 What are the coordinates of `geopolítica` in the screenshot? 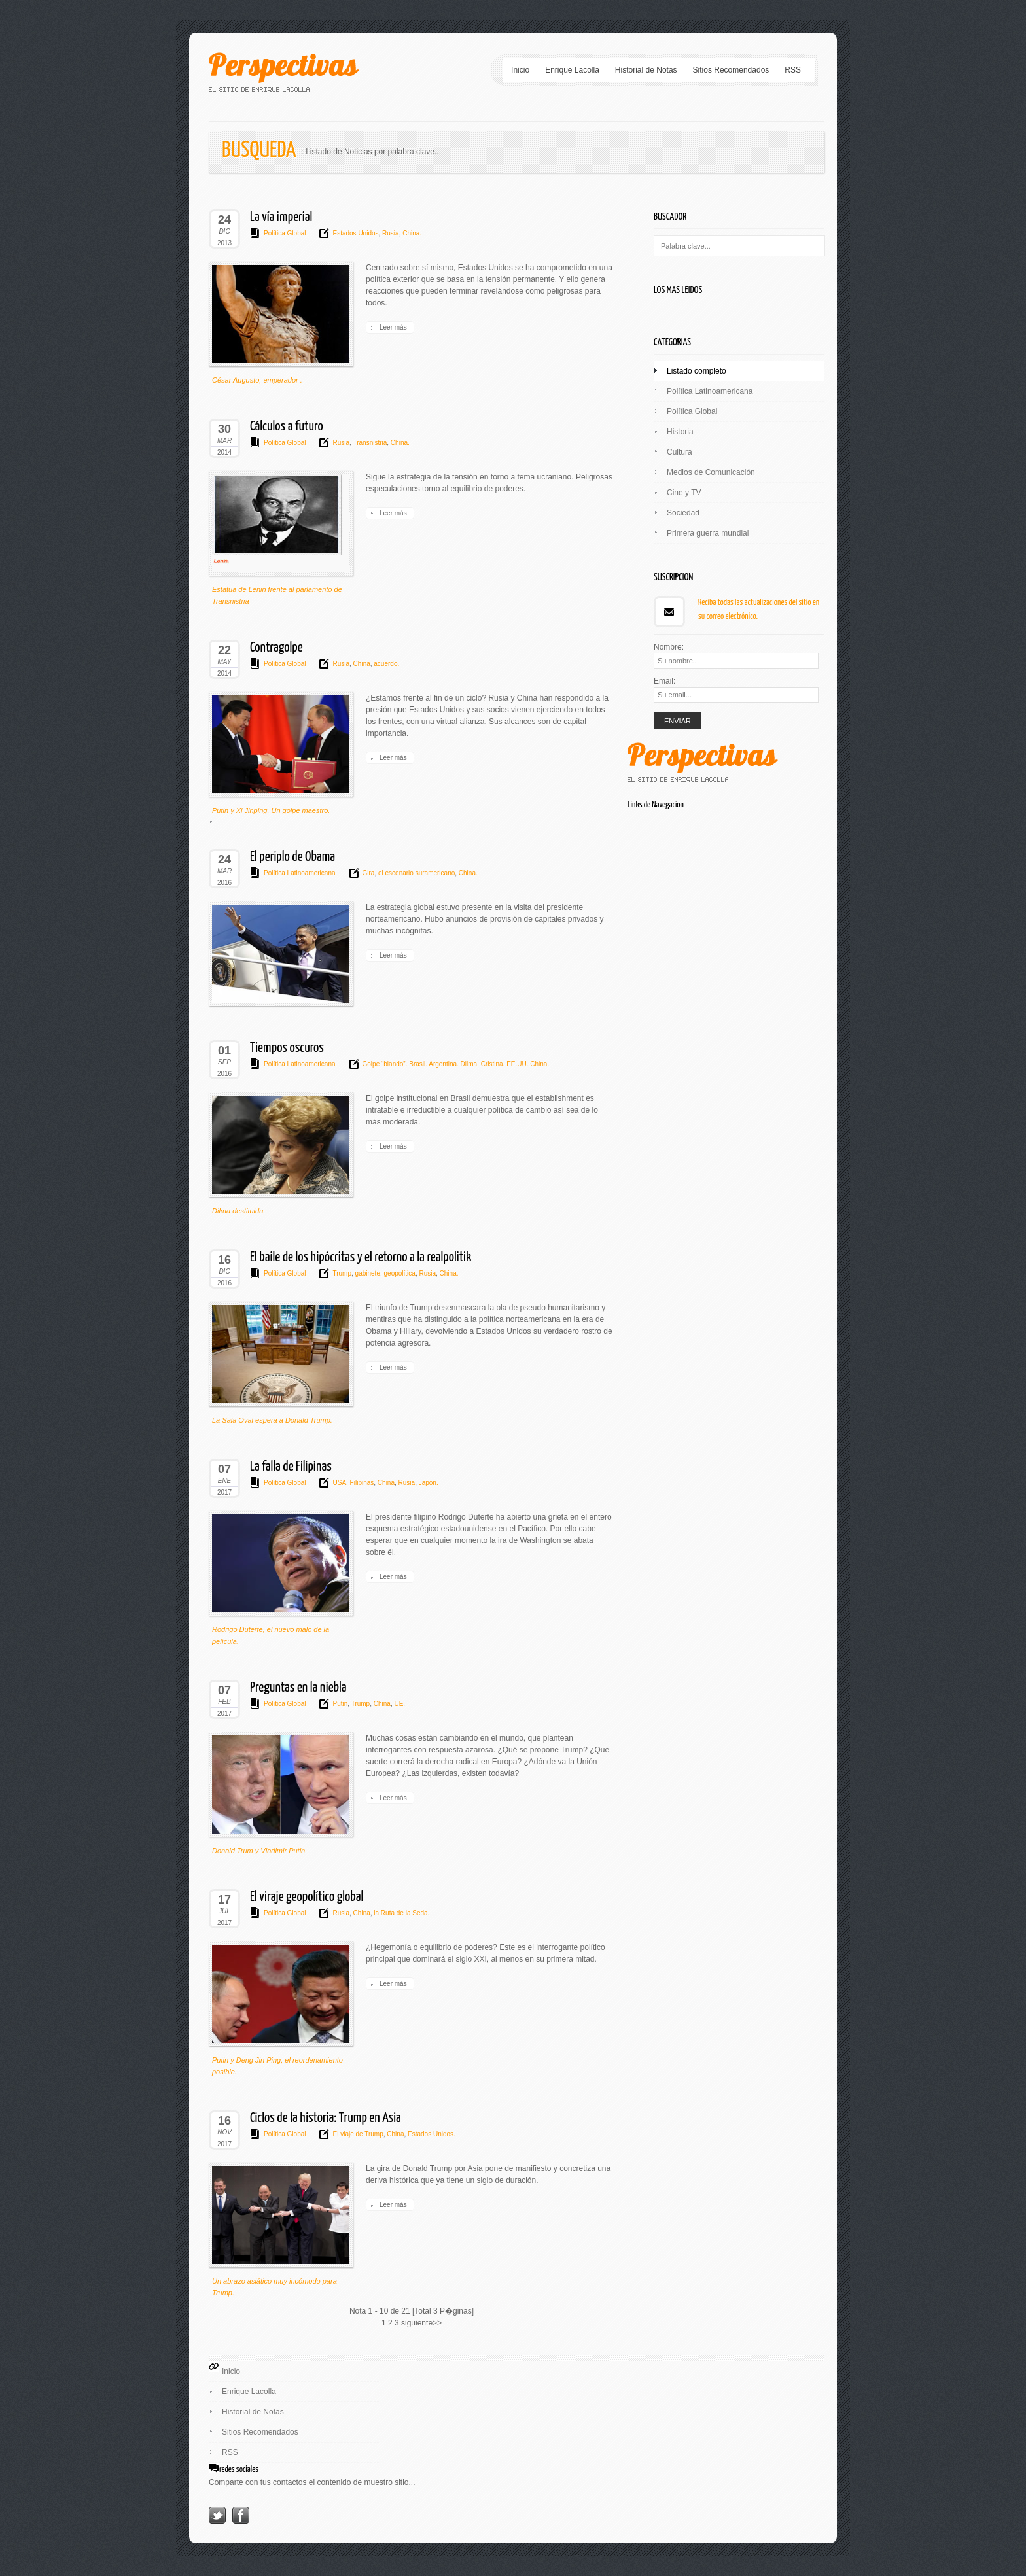 It's located at (399, 1273).